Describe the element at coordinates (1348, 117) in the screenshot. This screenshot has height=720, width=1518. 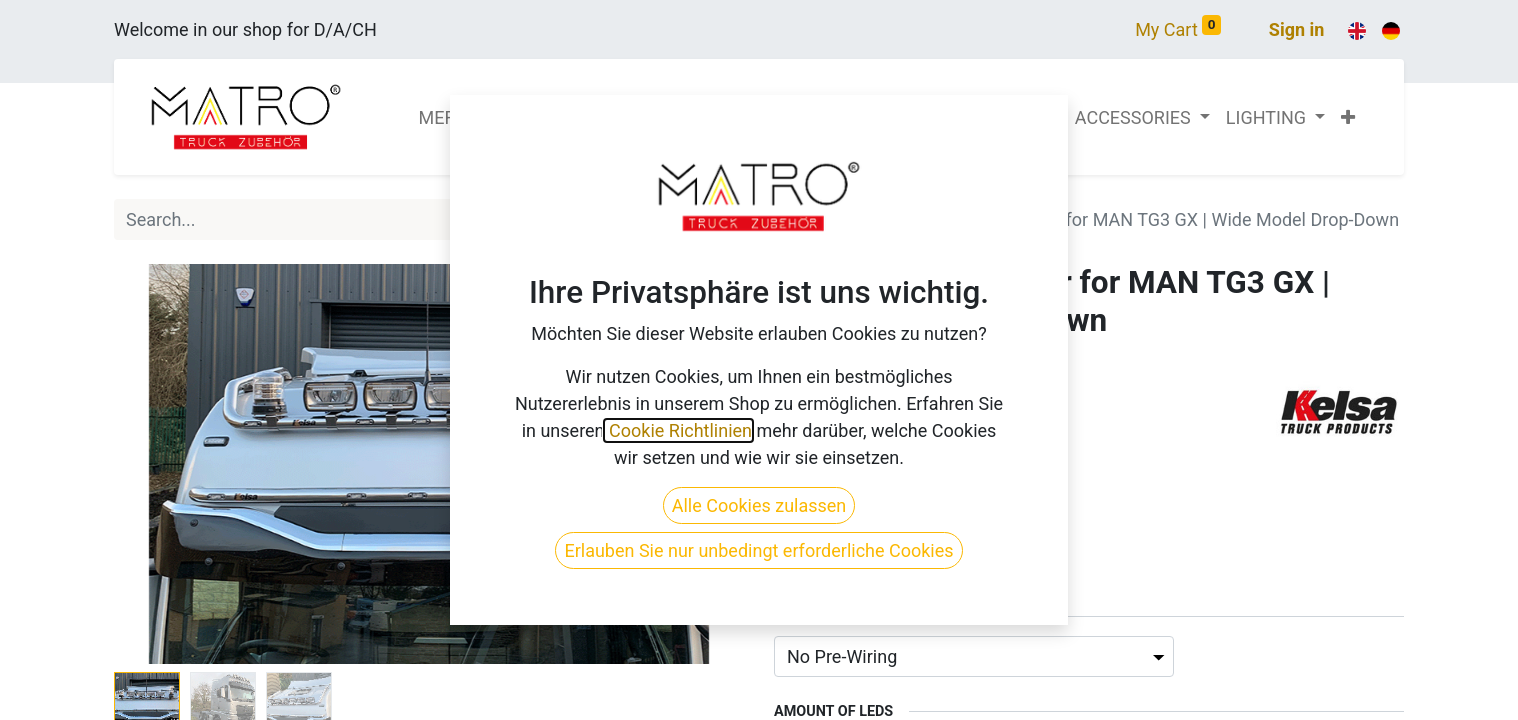
I see `[button]` at that location.